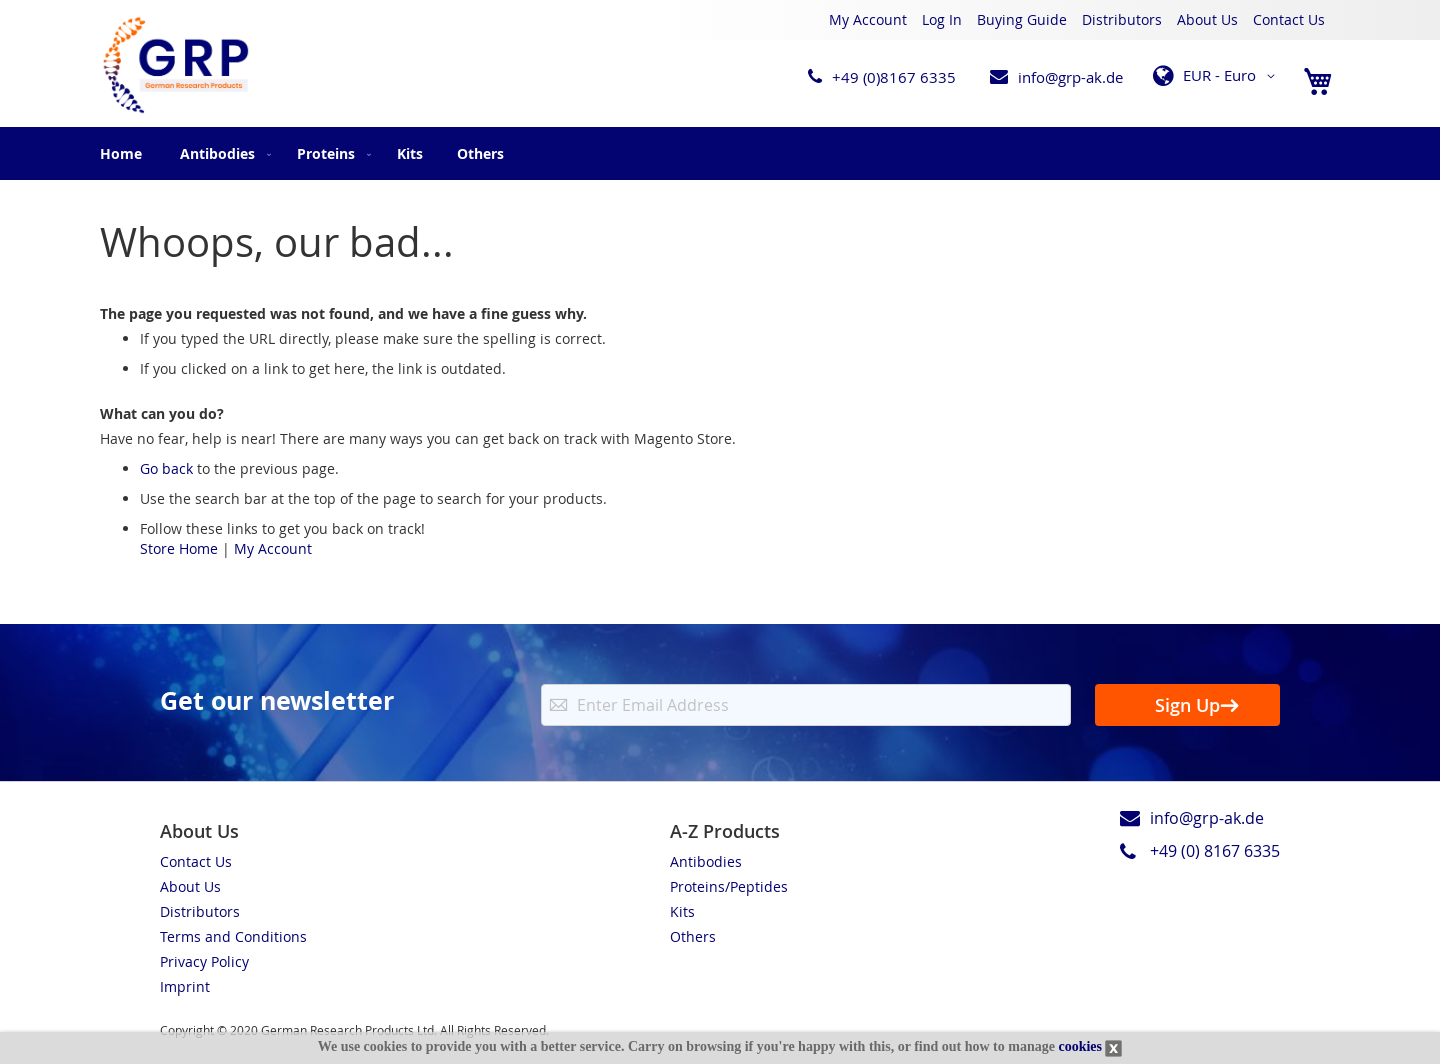  What do you see at coordinates (706, 861) in the screenshot?
I see `Antibodies` at bounding box center [706, 861].